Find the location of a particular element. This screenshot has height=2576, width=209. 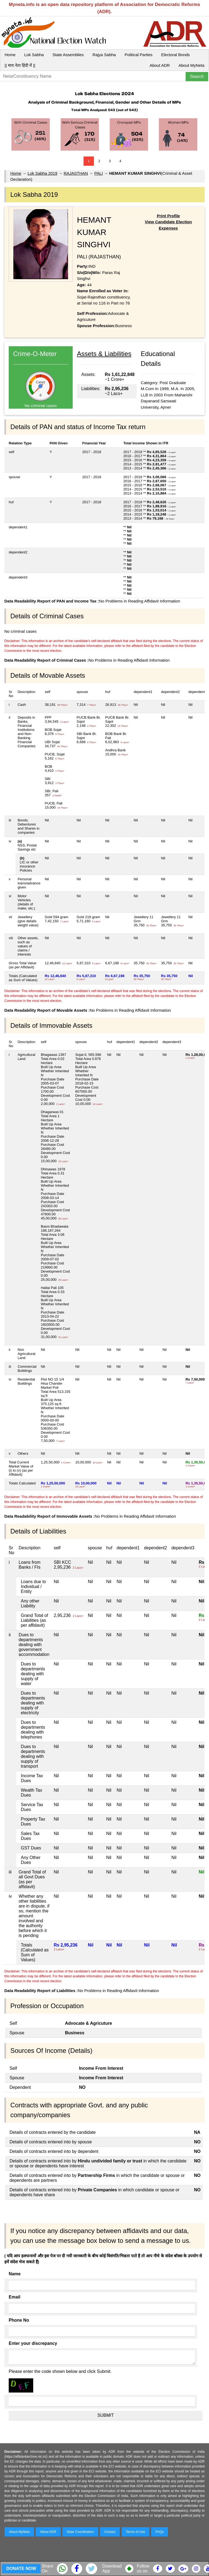

Lok Sabha 2019 is located at coordinates (42, 173).